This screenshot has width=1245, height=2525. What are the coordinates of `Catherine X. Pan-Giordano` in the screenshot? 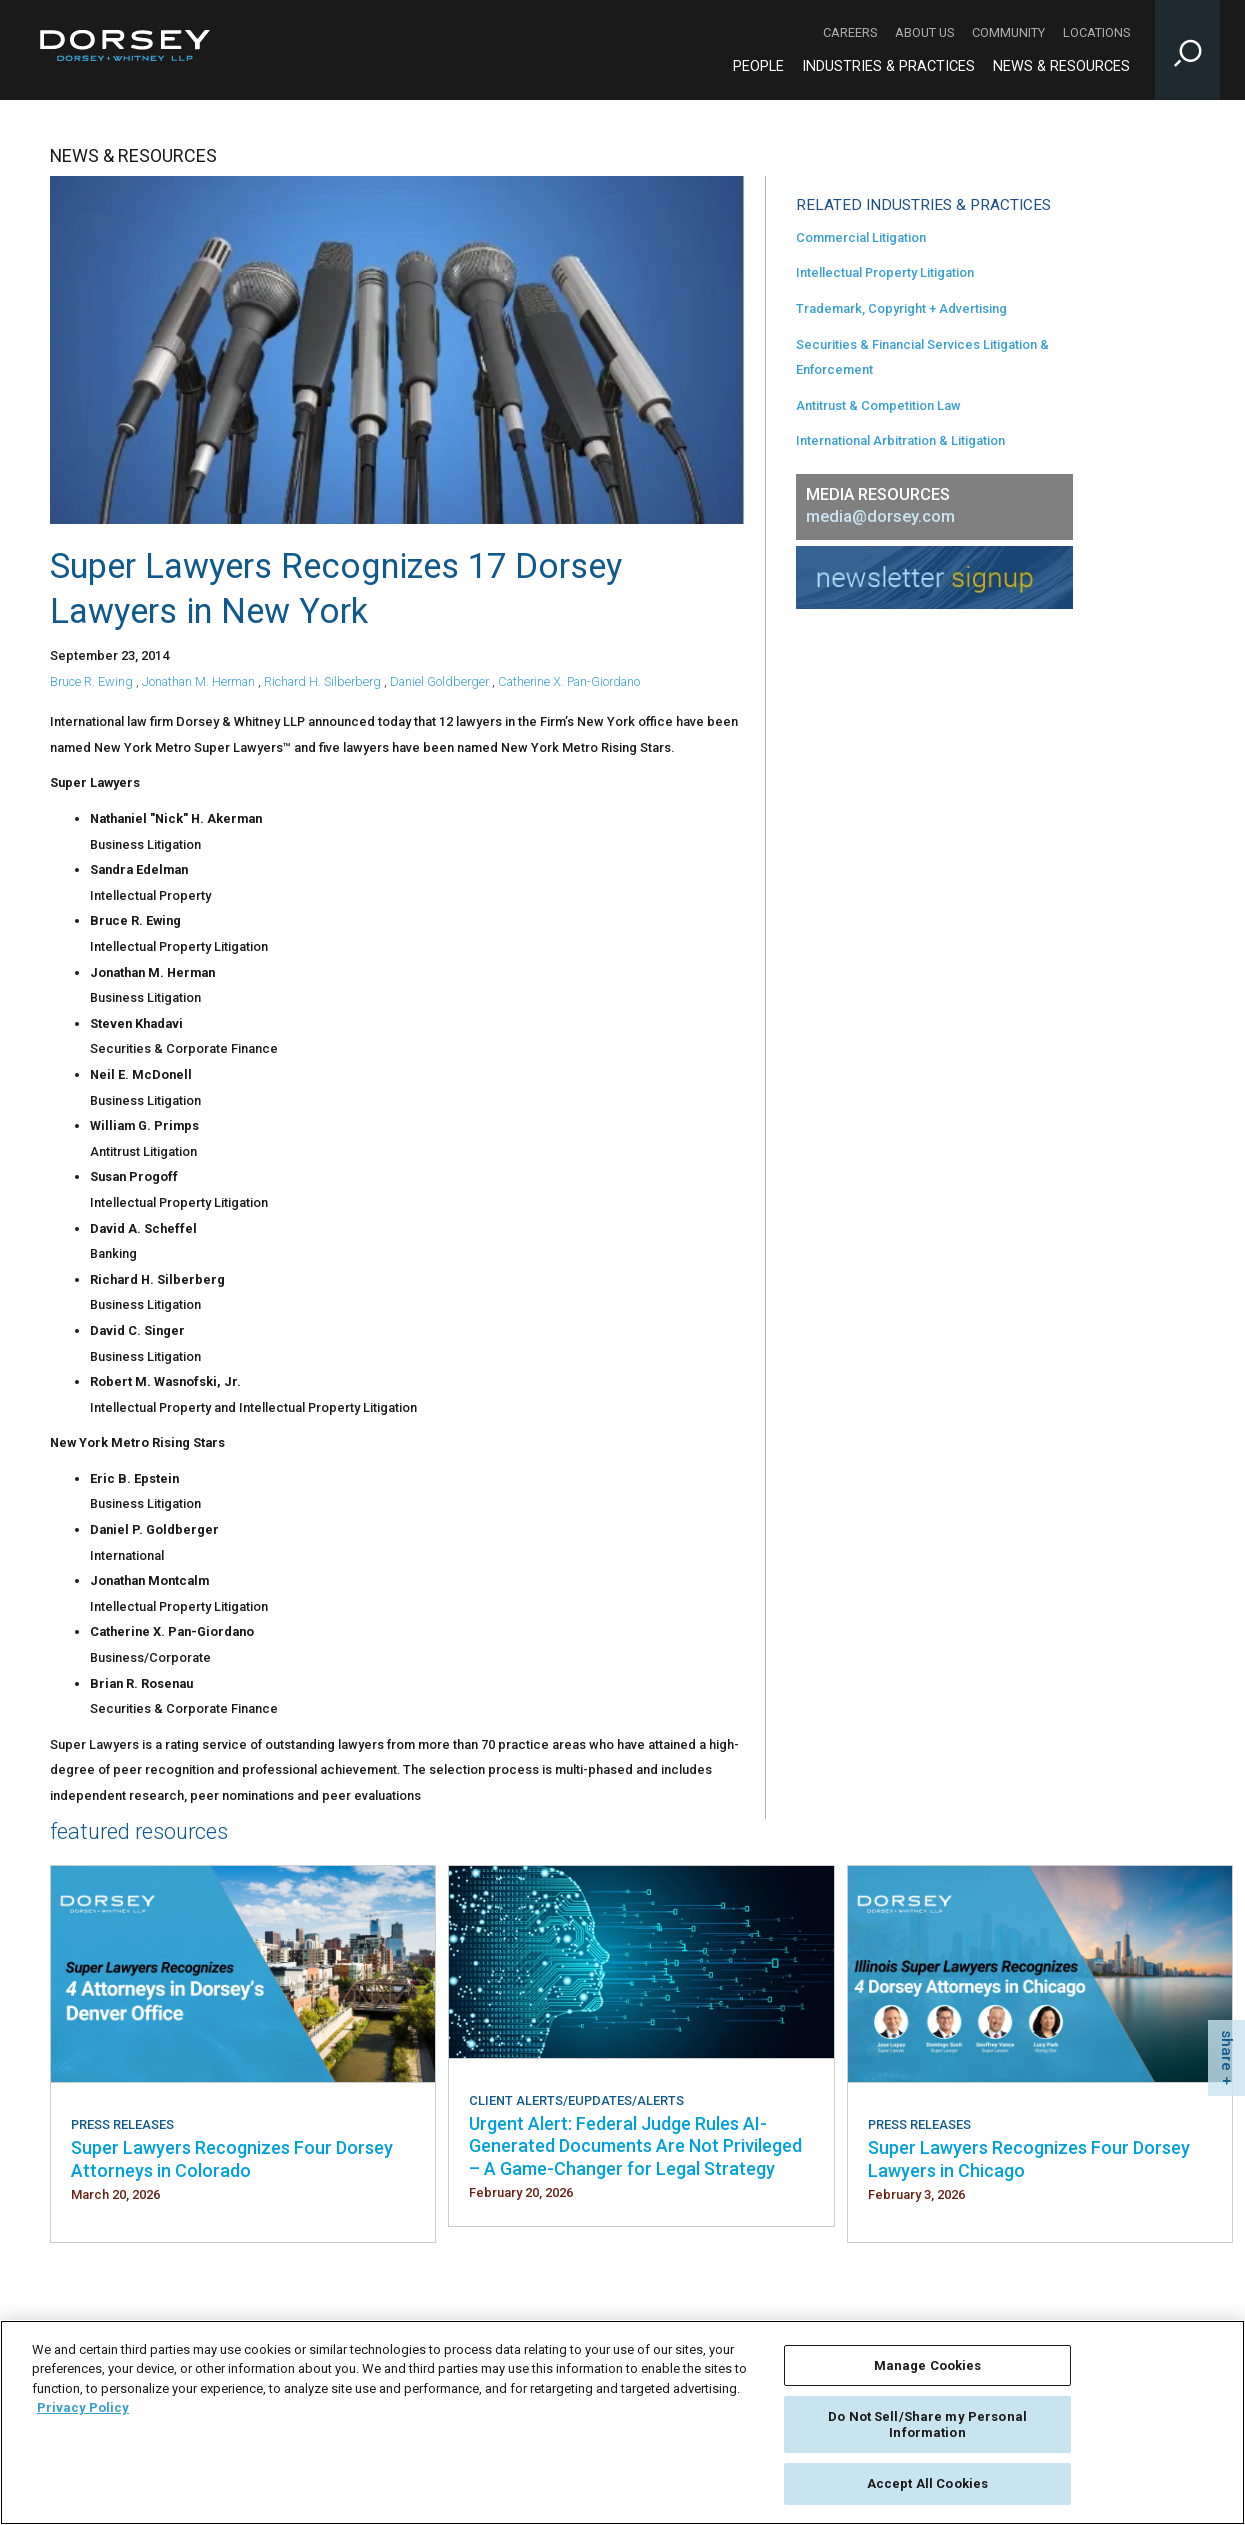 It's located at (569, 681).